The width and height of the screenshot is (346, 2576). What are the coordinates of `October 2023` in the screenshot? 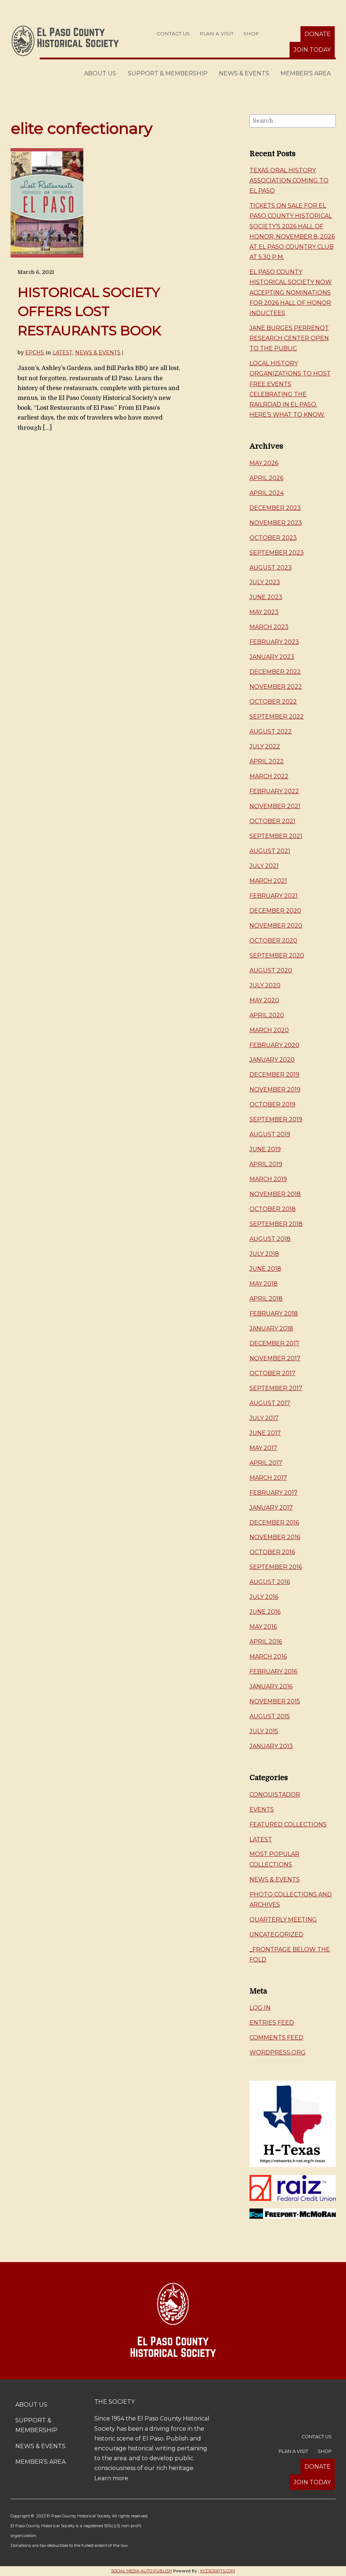 It's located at (273, 537).